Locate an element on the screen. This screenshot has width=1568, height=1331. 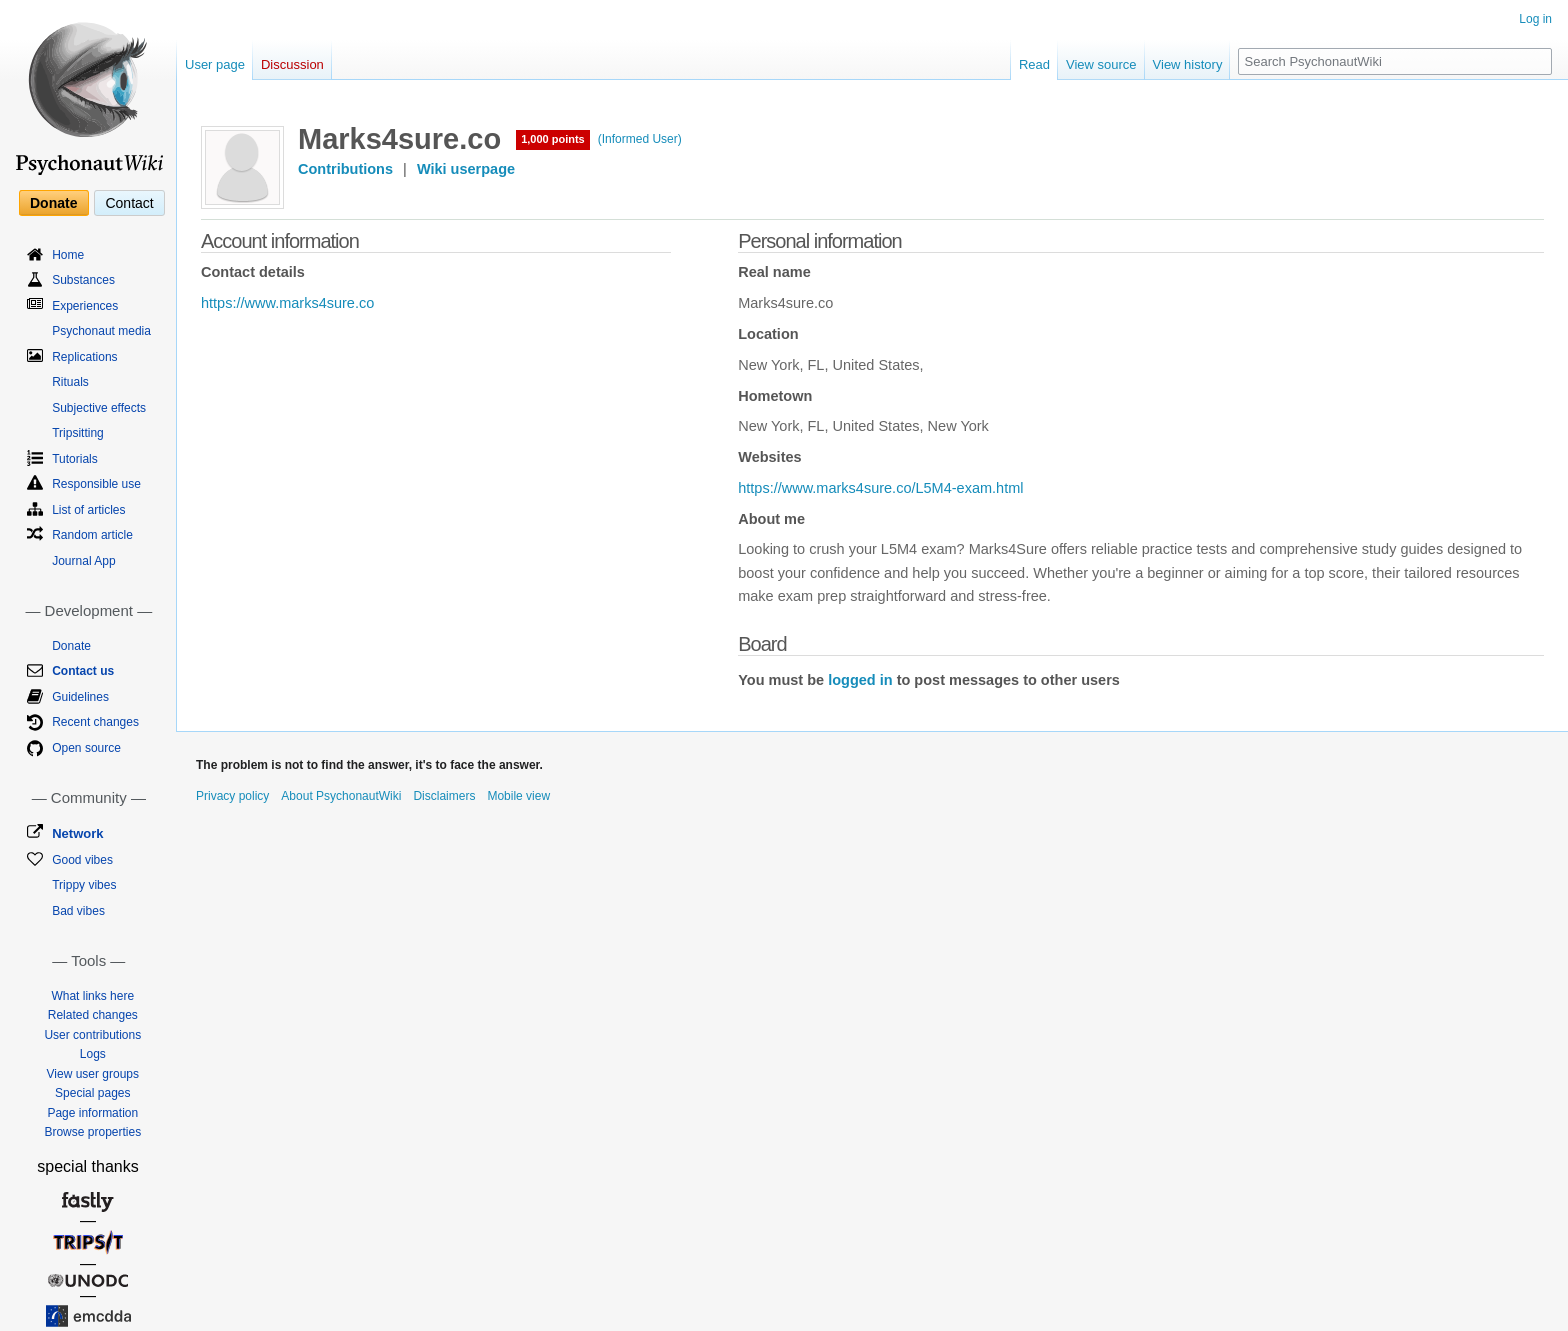
About PsychonautWiki is located at coordinates (341, 796).